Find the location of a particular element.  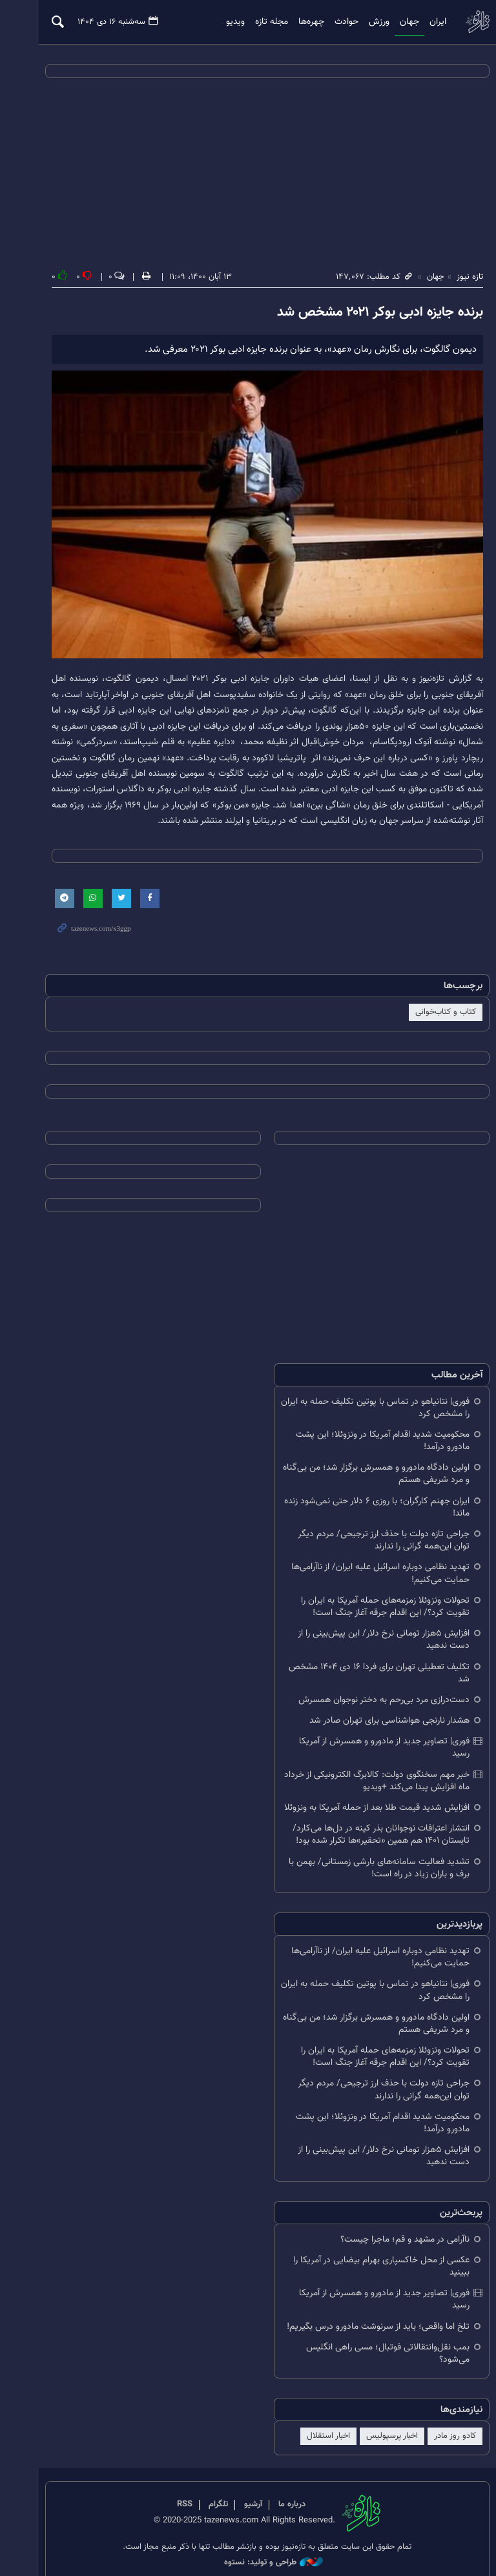

چهره‌ها is located at coordinates (295, 22).